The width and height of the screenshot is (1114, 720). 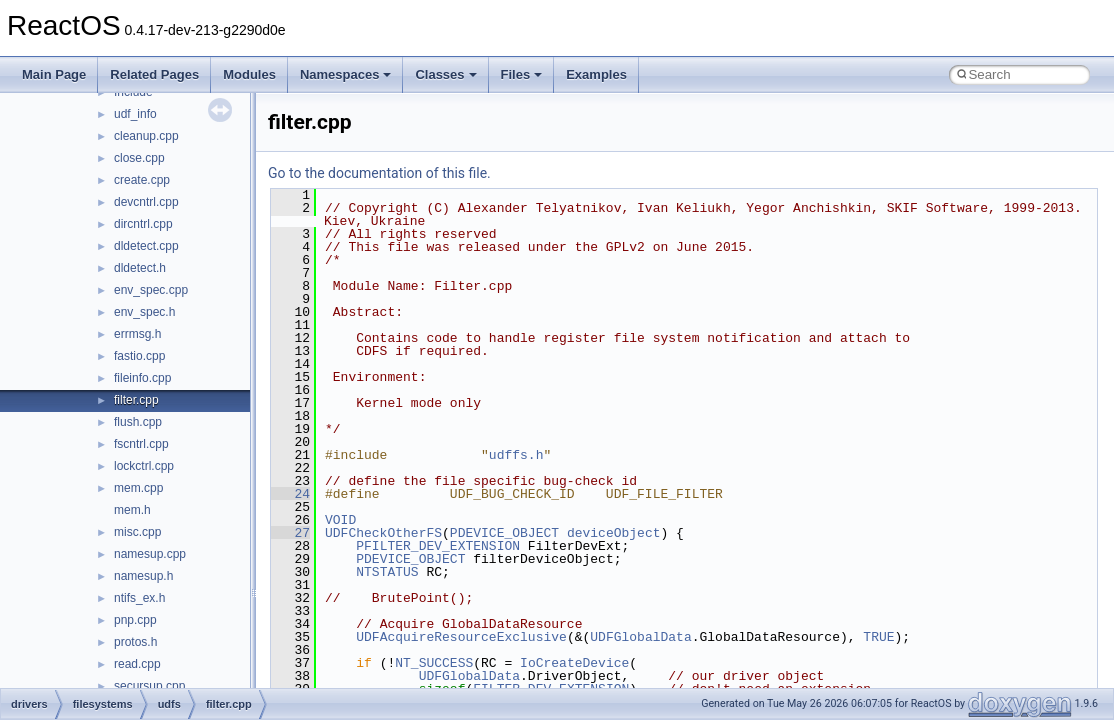 I want to click on env_spec.h, so click(x=144, y=312).